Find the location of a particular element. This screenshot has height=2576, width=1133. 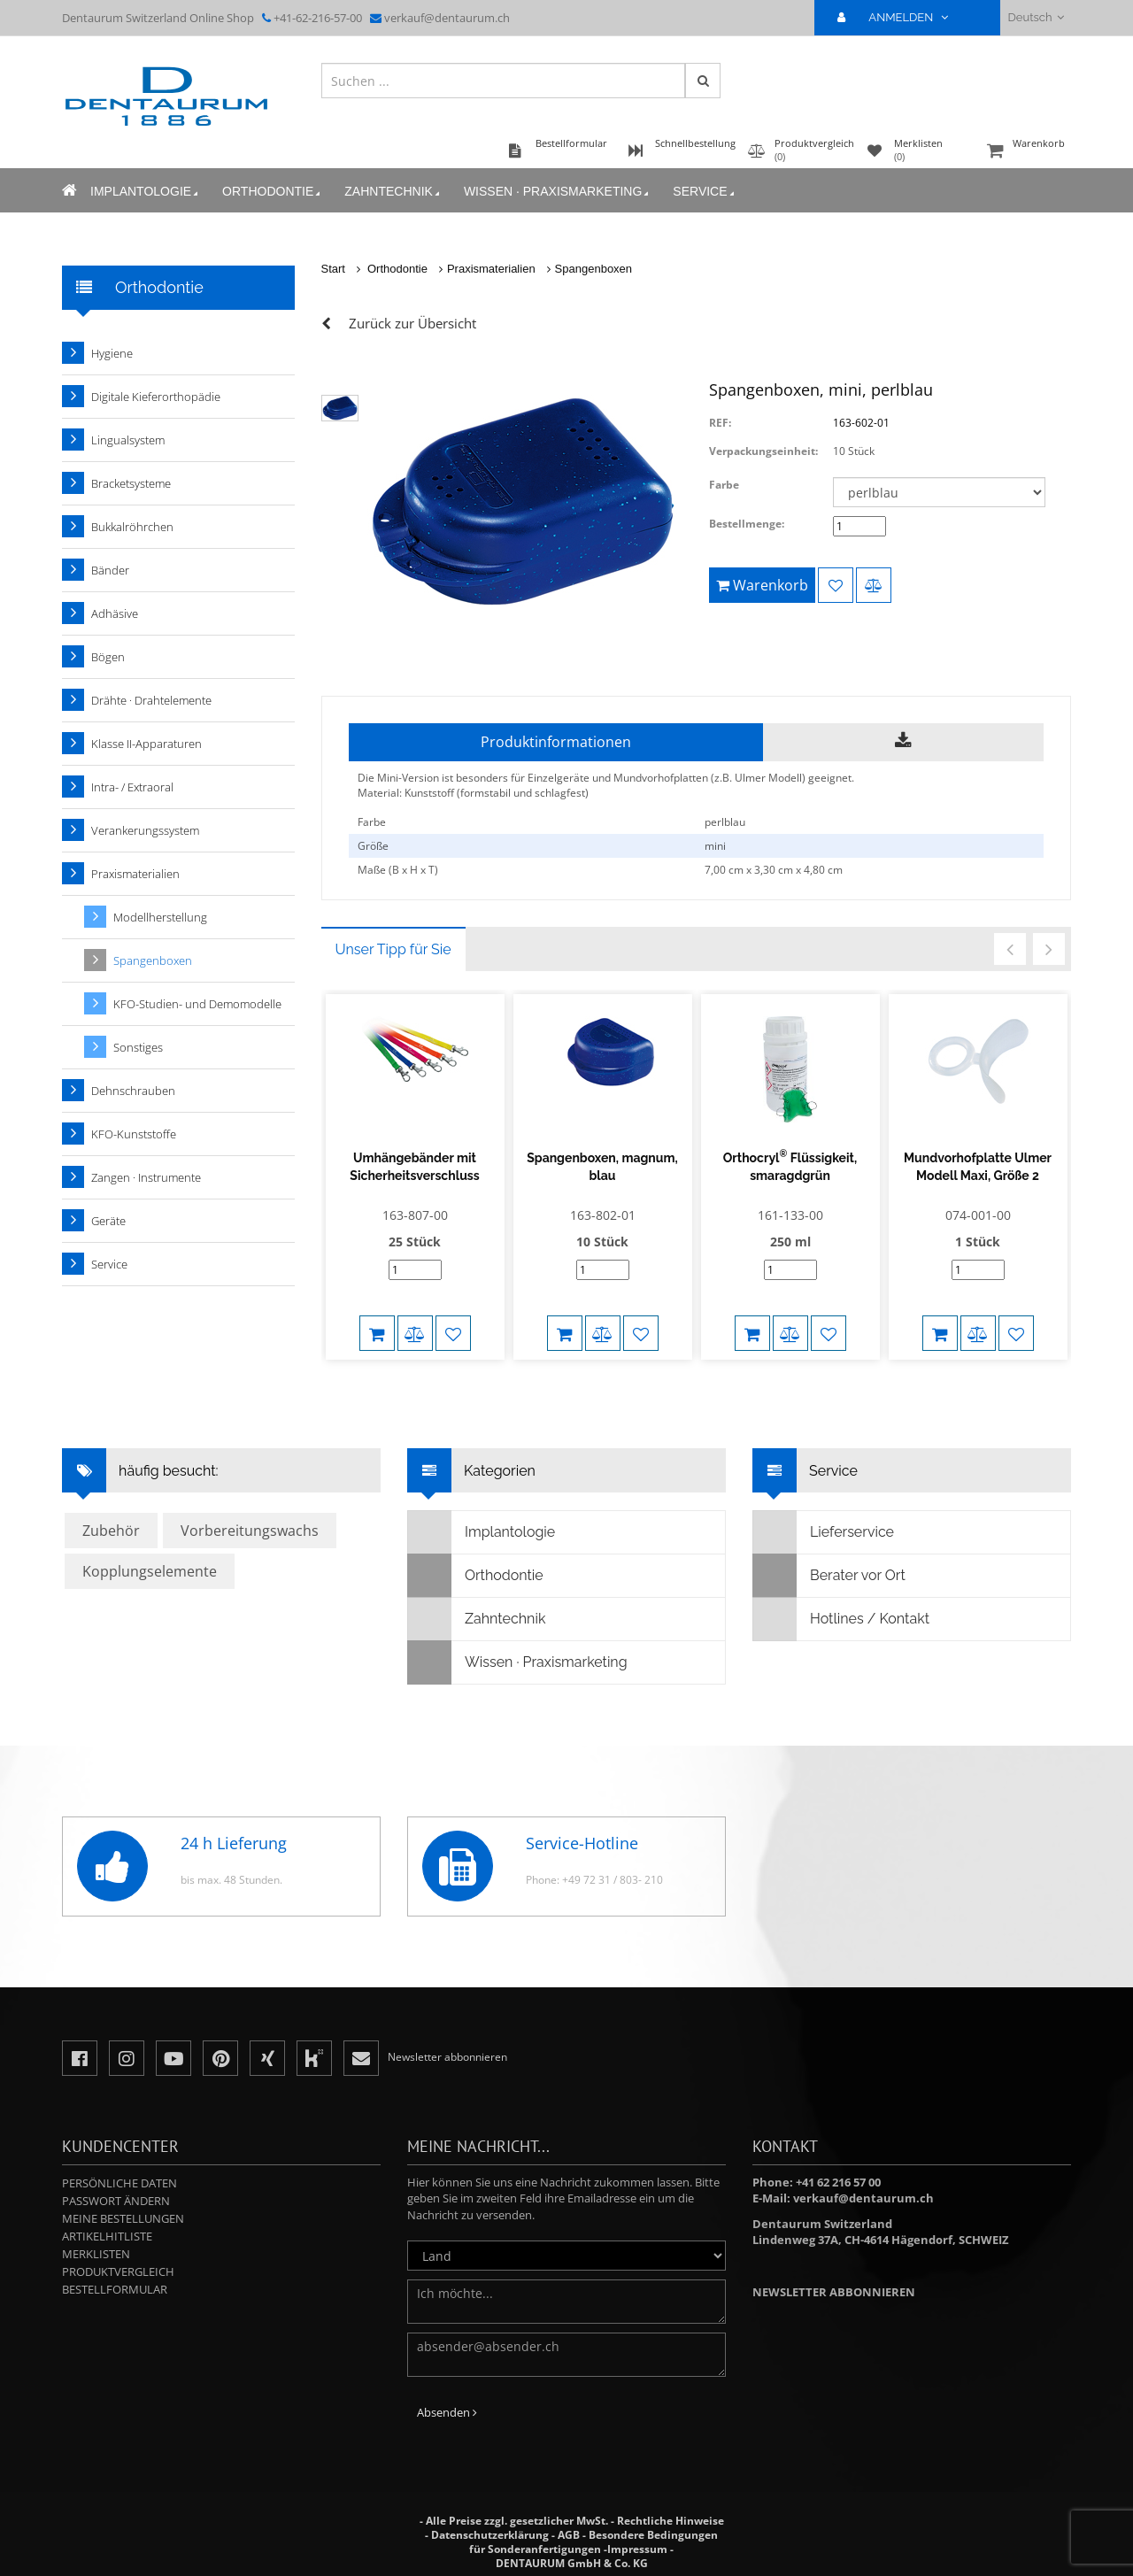

Drähte · Drahtelemente is located at coordinates (151, 700).